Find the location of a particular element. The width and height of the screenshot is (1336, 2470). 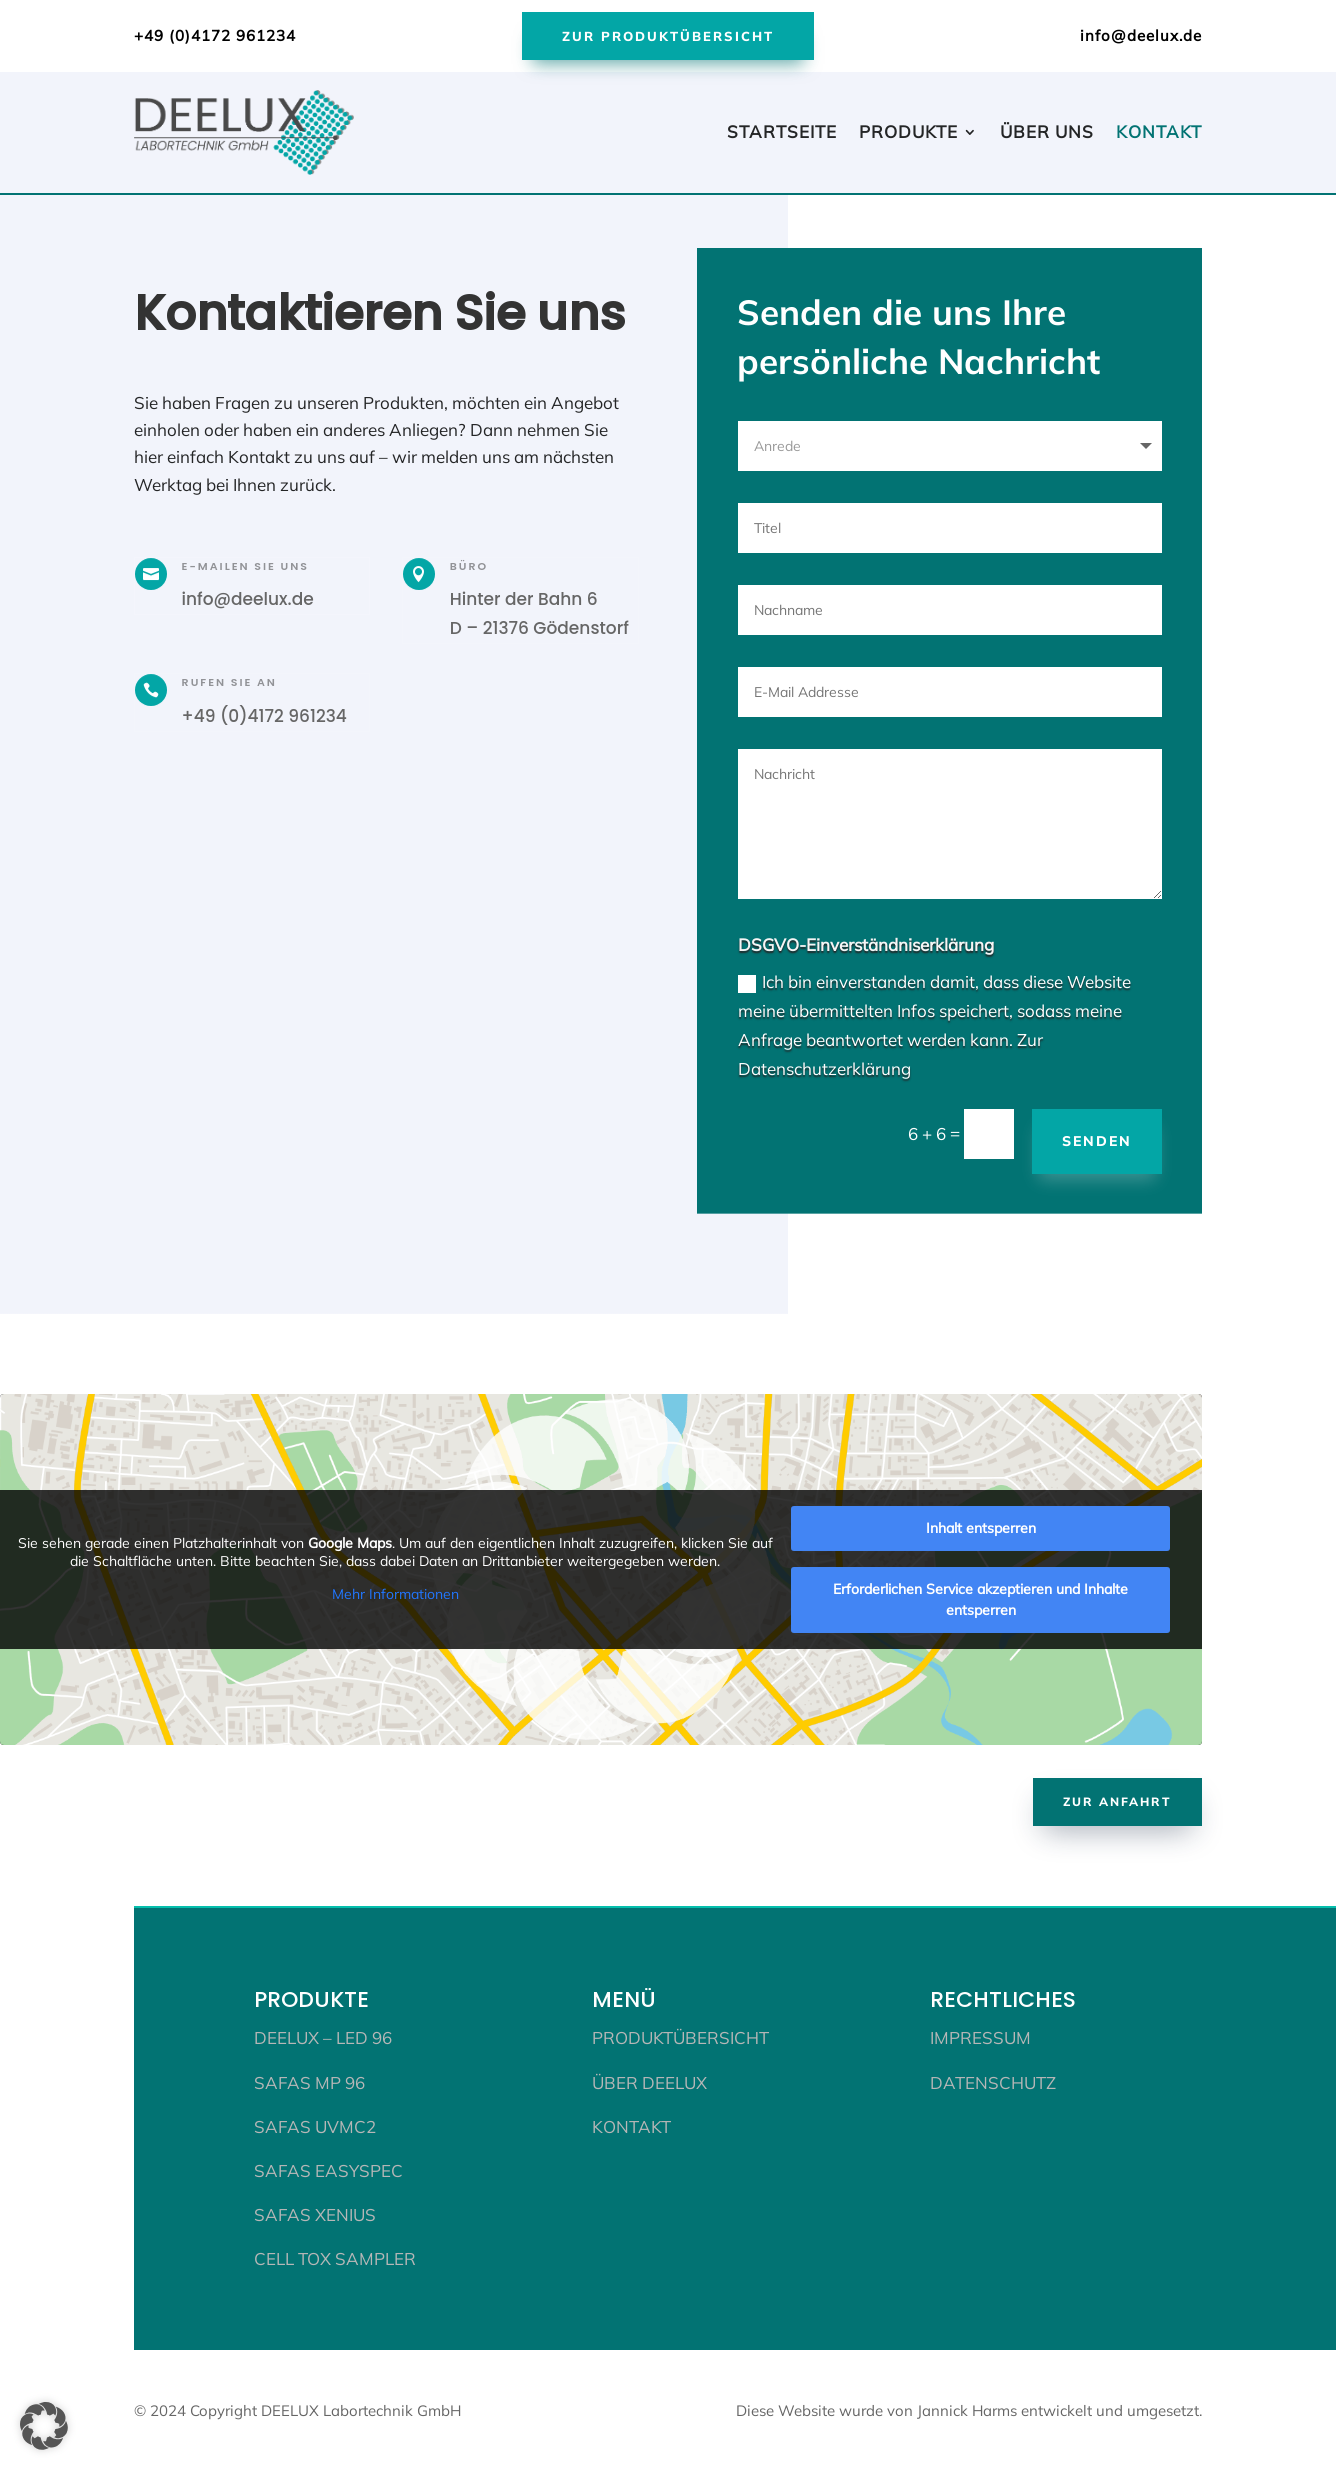

Senden is located at coordinates (1097, 1139).